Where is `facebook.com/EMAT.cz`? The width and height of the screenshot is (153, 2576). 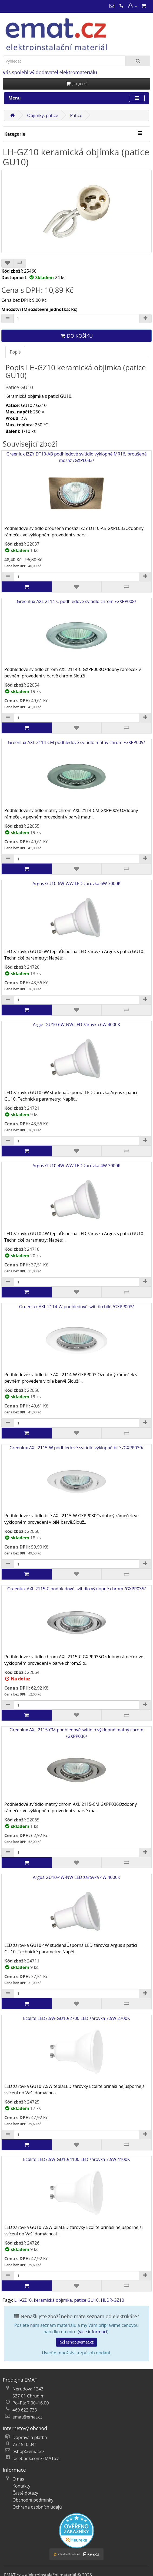 facebook.com/EMAT.cz is located at coordinates (35, 2458).